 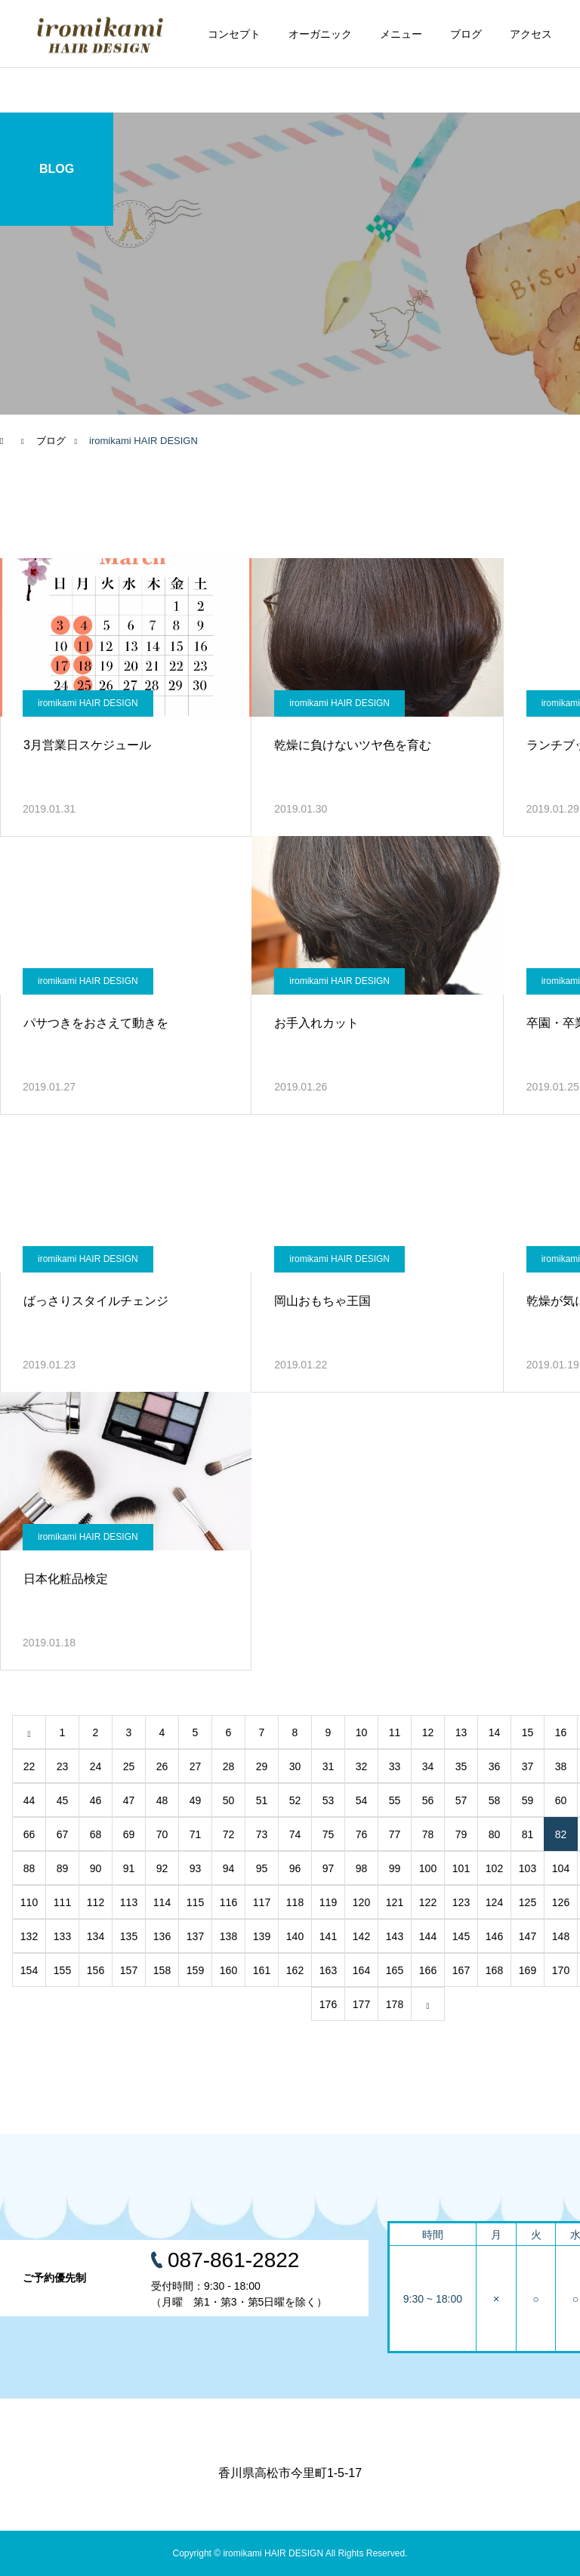 I want to click on 114, so click(x=162, y=1902).